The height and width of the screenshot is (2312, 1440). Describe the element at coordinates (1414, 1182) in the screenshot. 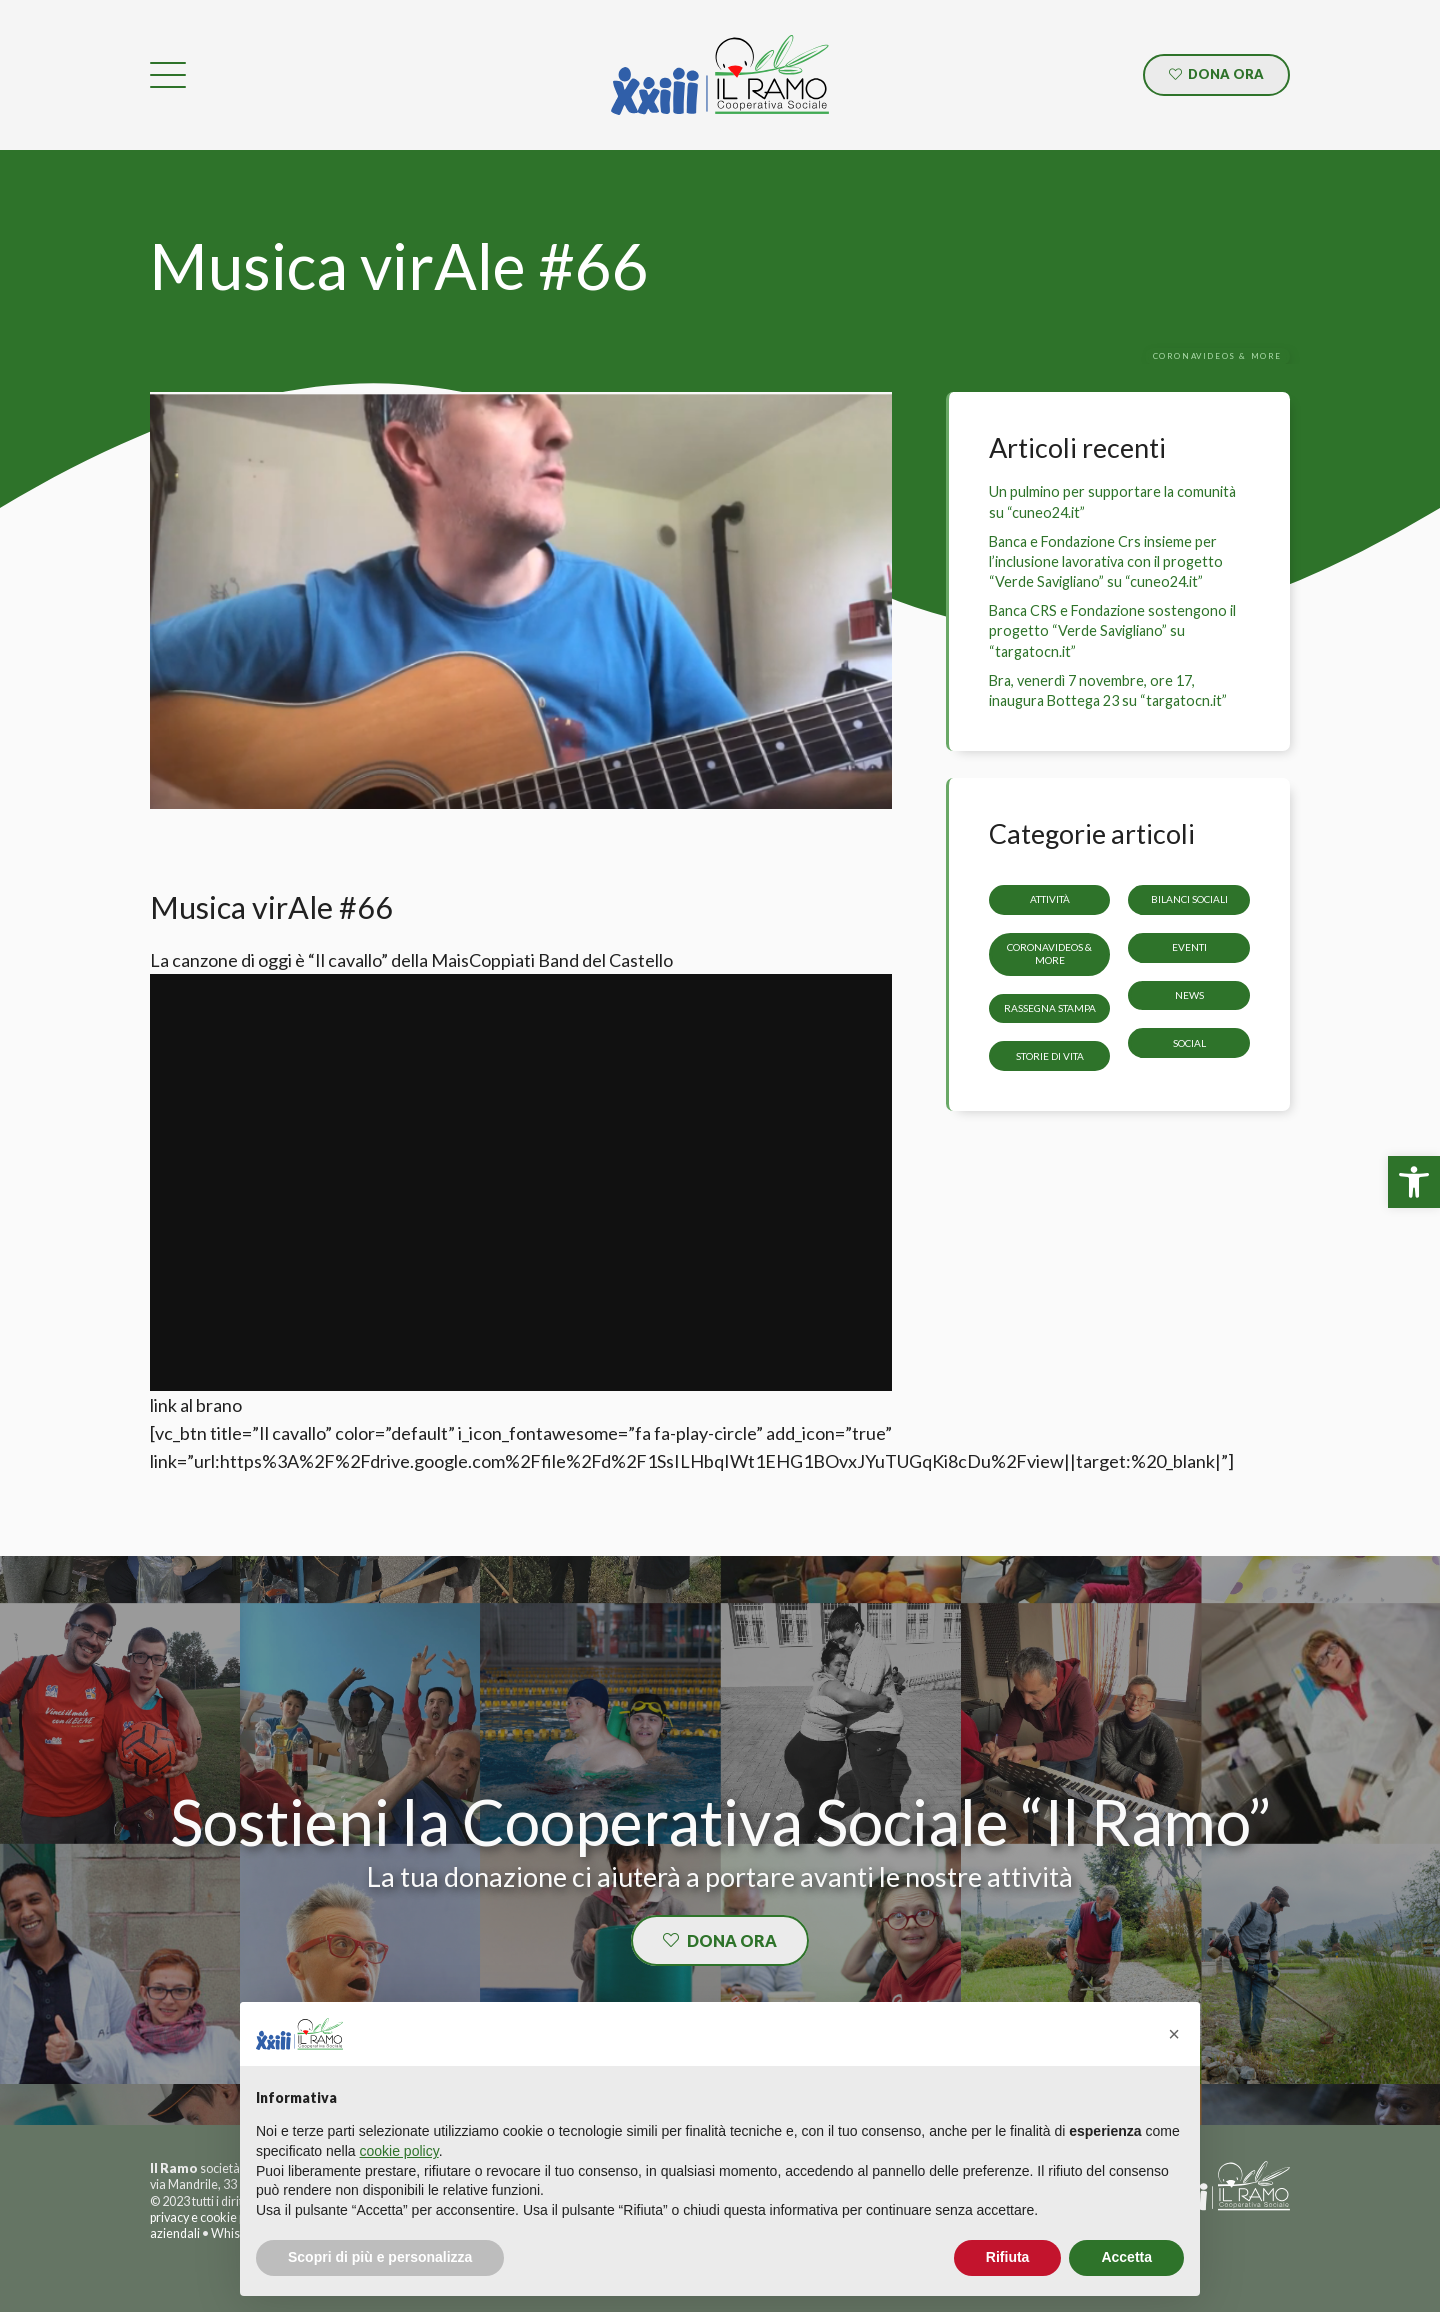

I see `[link]` at that location.